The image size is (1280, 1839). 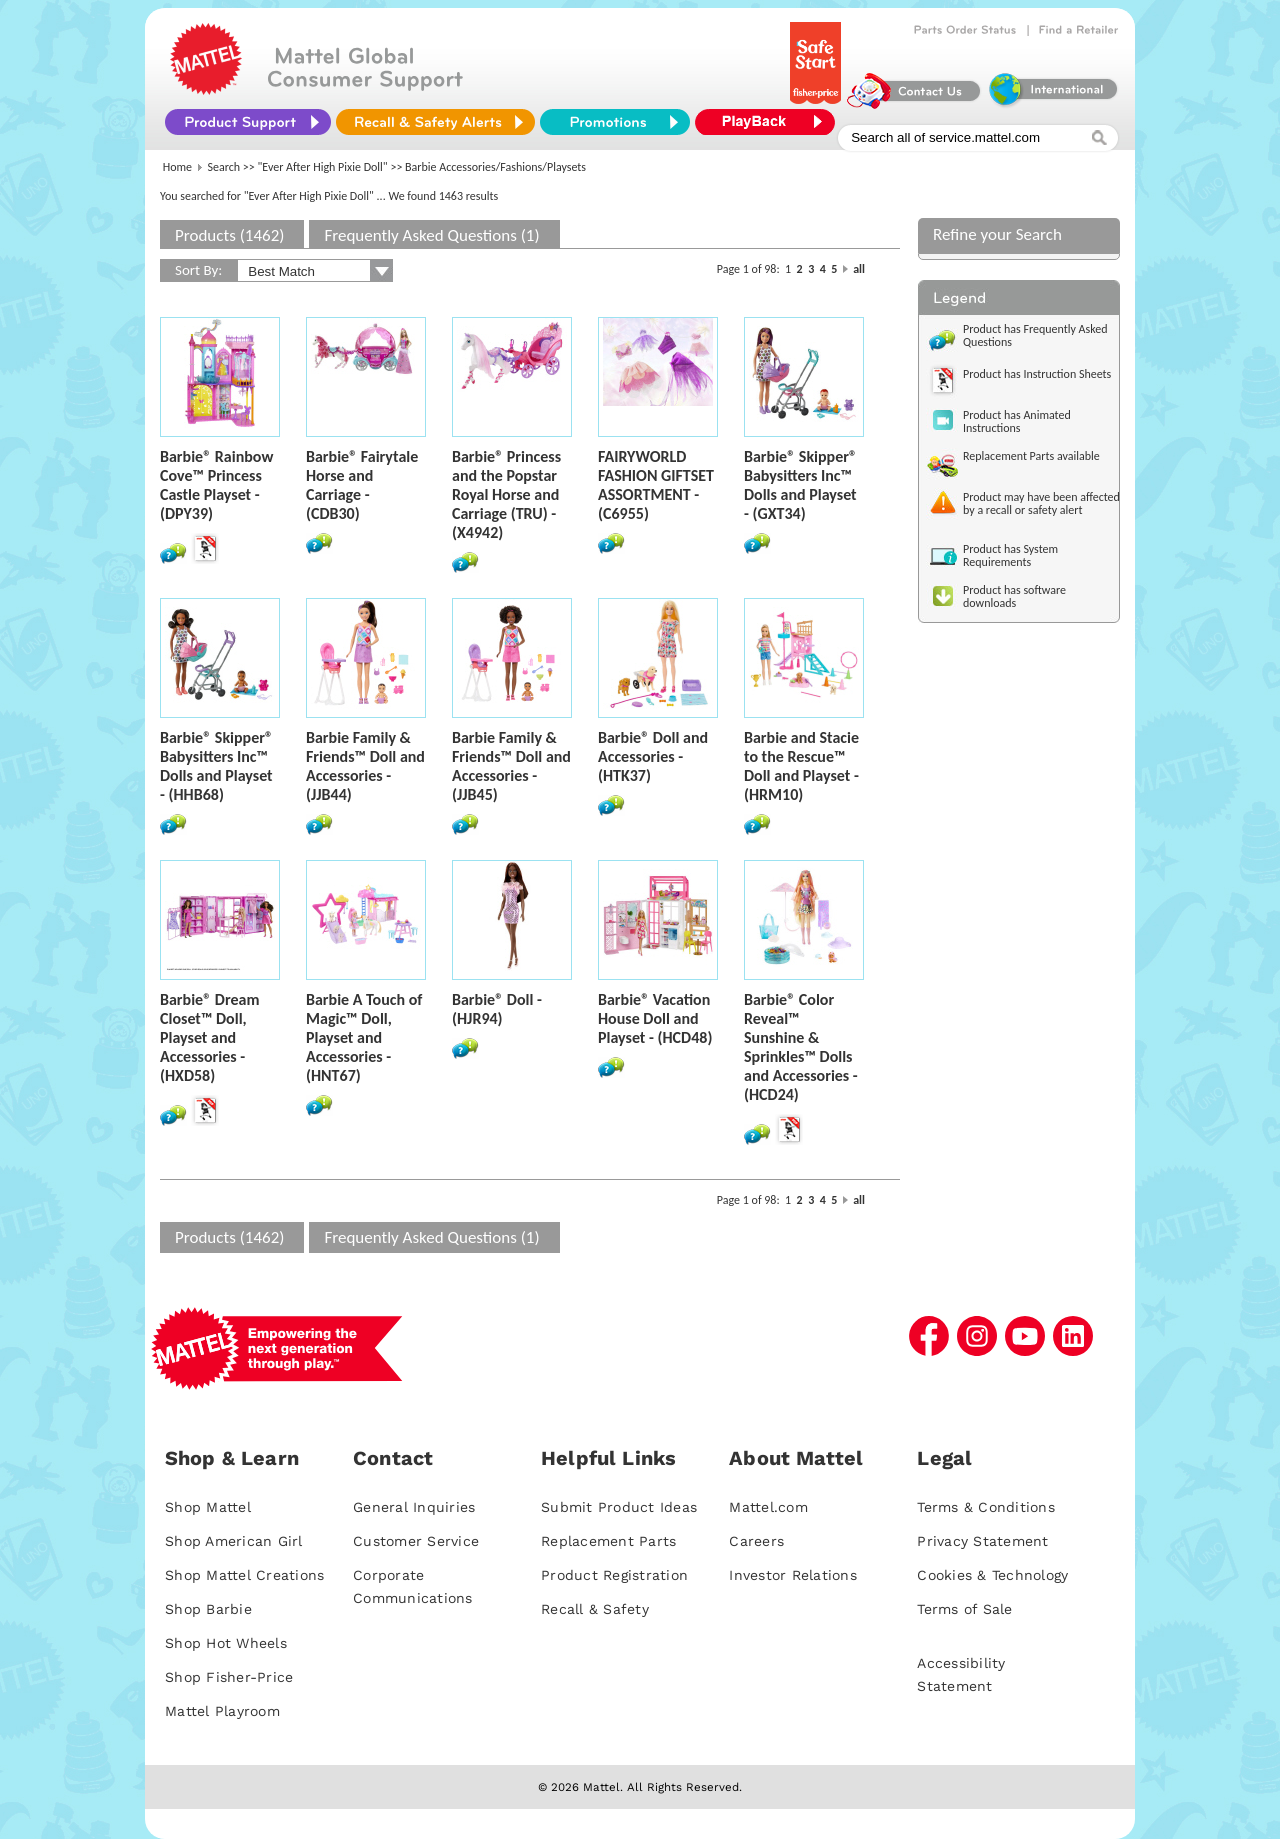 What do you see at coordinates (511, 766) in the screenshot?
I see `Barbie Family & Friends™ Doll and Accessories - (JJB45)` at bounding box center [511, 766].